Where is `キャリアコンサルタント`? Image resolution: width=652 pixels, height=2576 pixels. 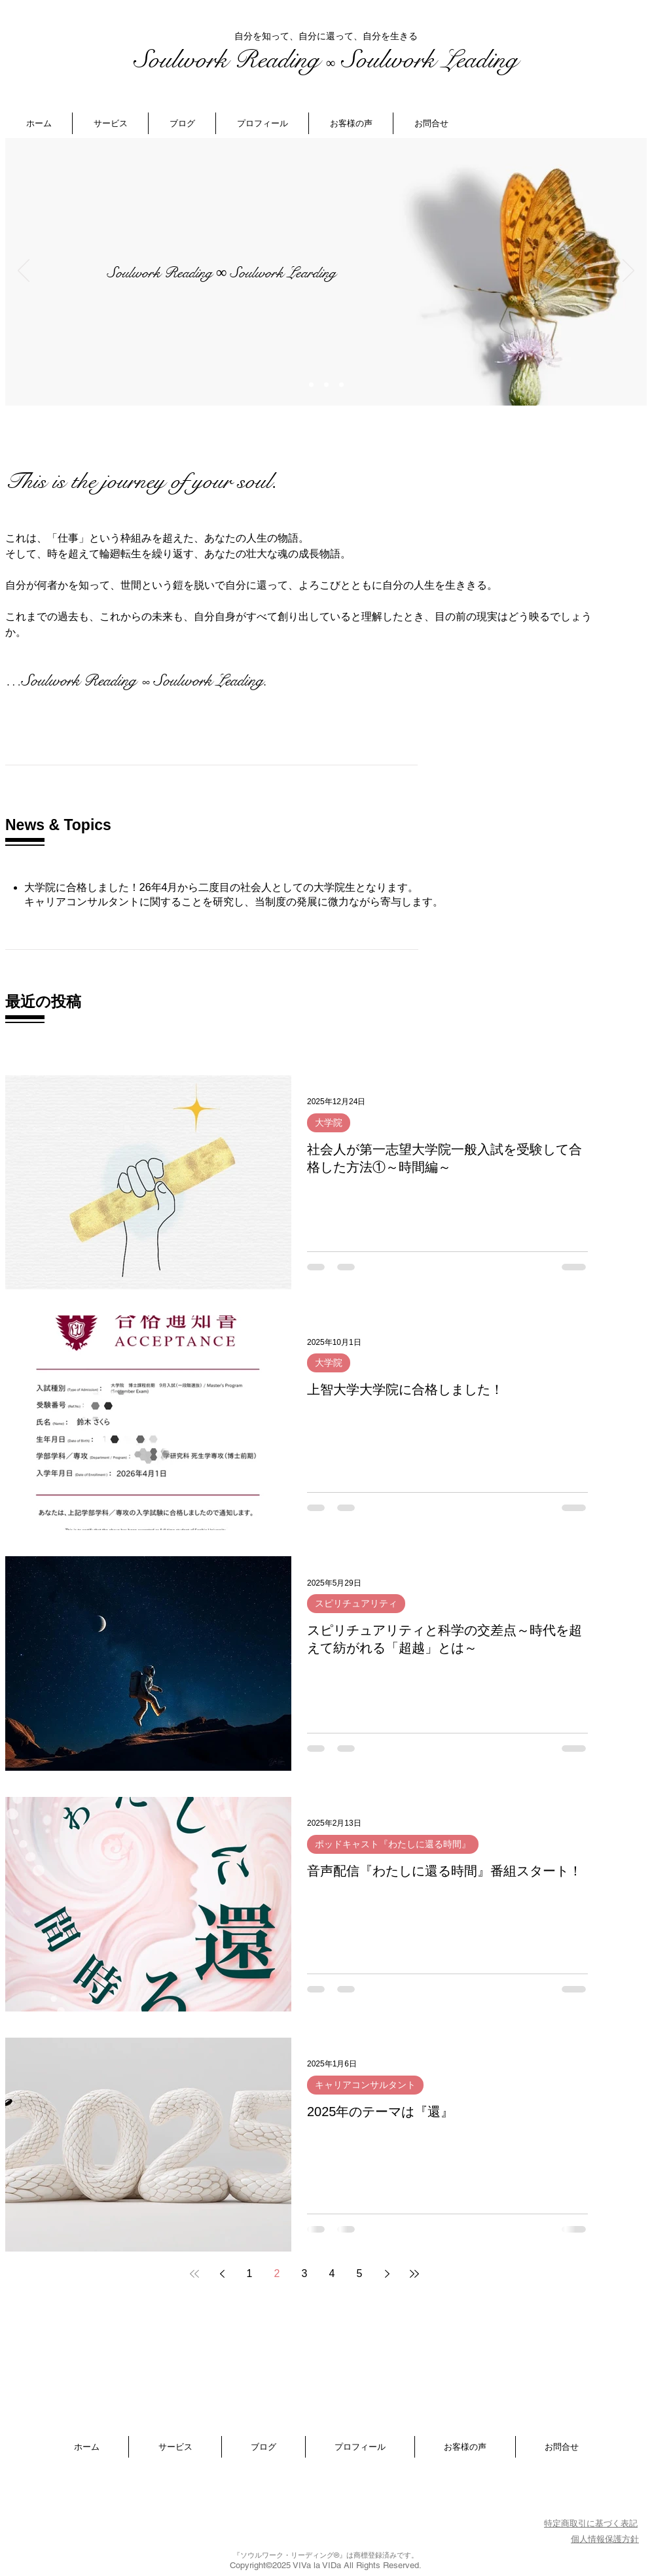 キャリアコンサルタント is located at coordinates (365, 2085).